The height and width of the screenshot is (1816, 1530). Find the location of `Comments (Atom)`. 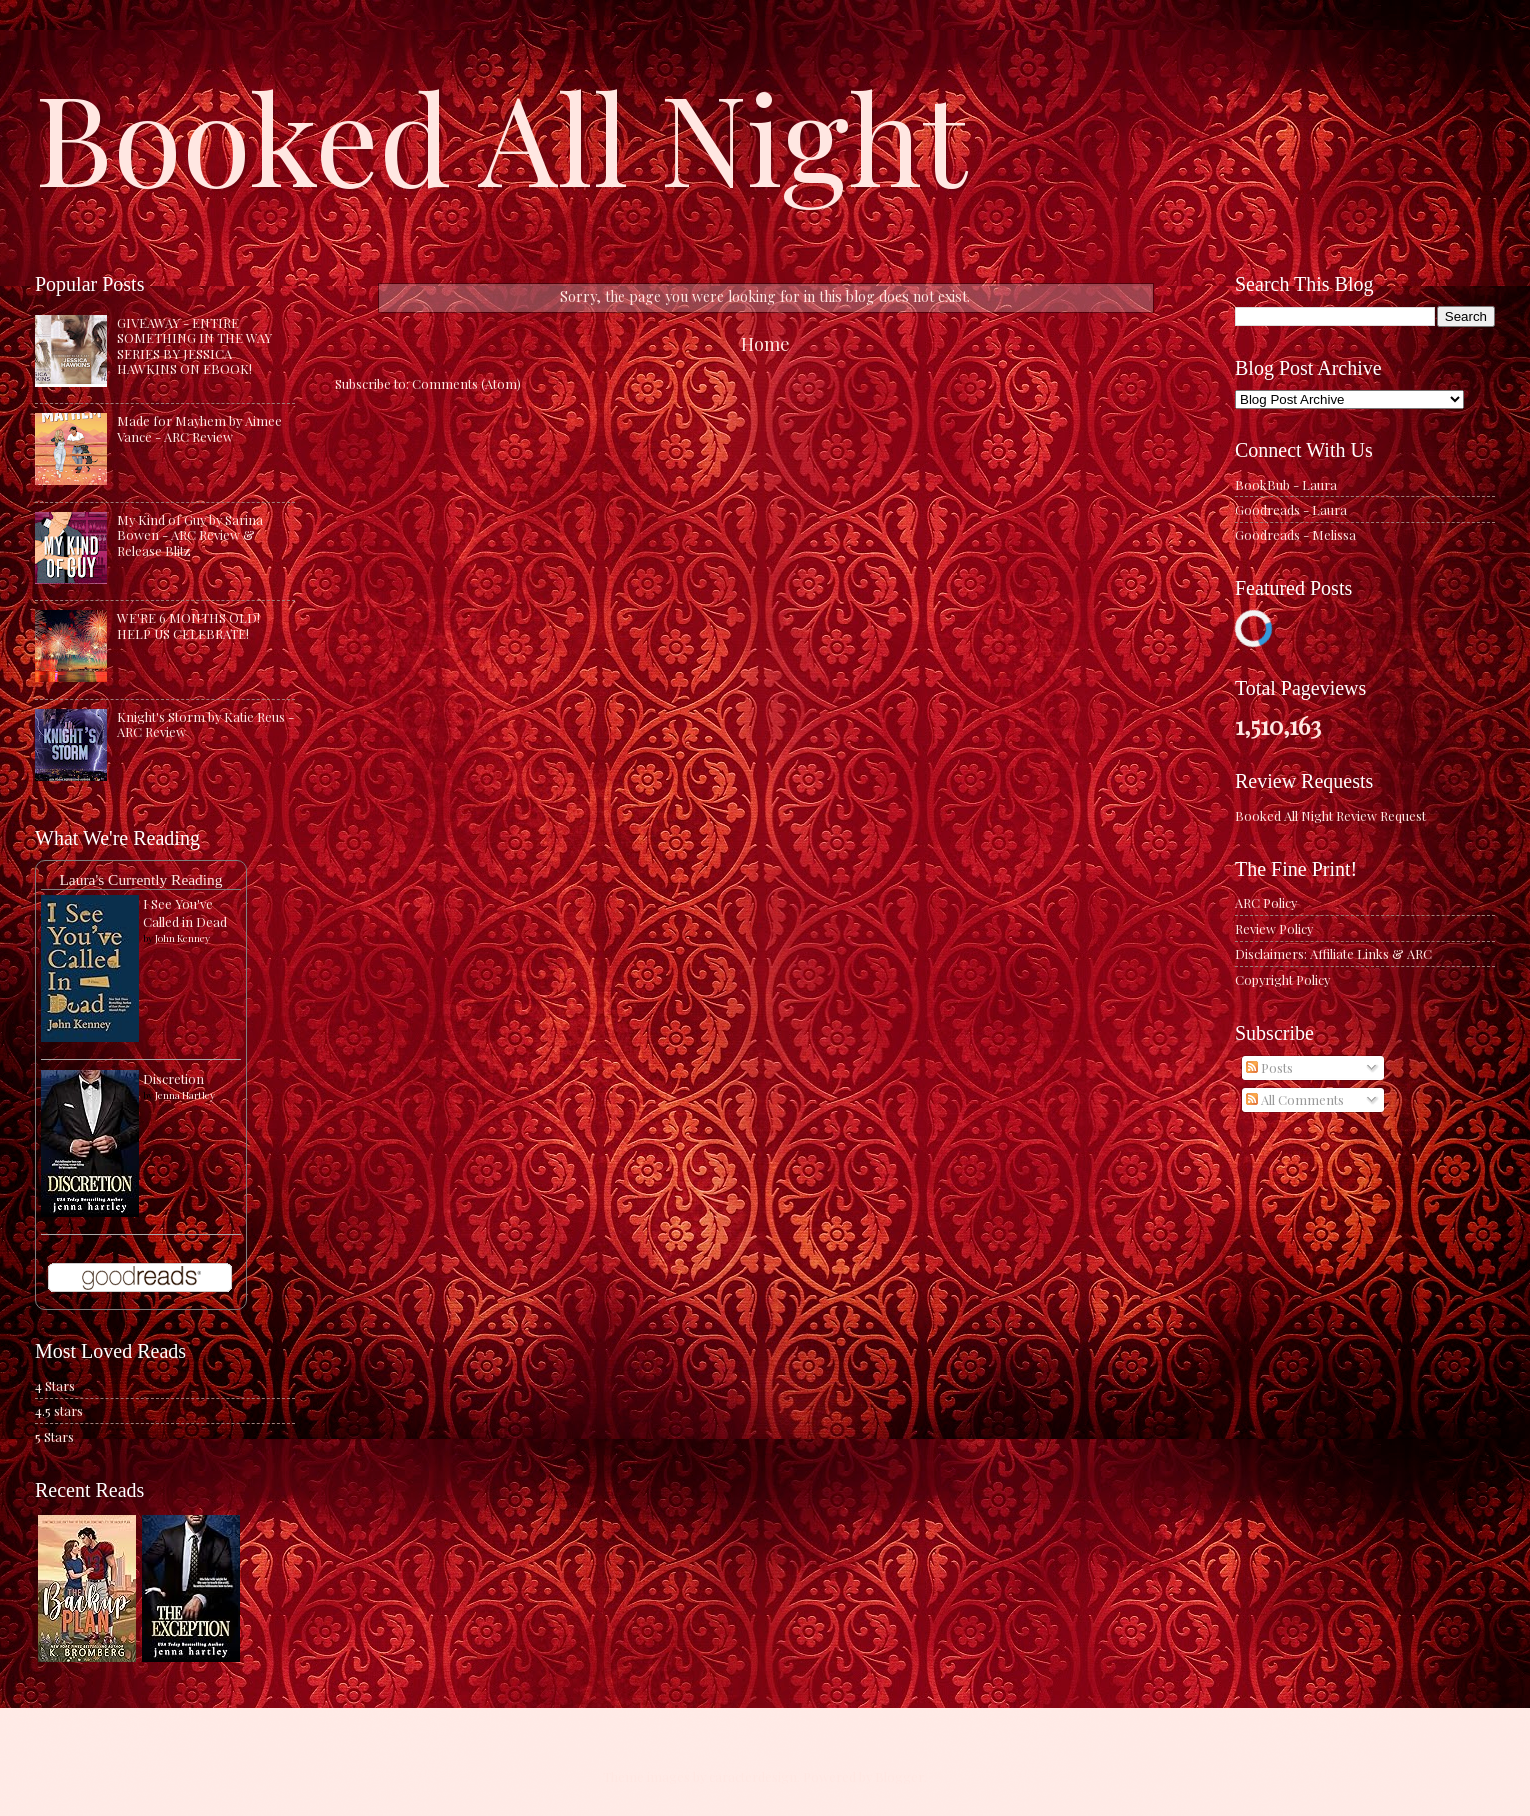

Comments (Atom) is located at coordinates (466, 383).